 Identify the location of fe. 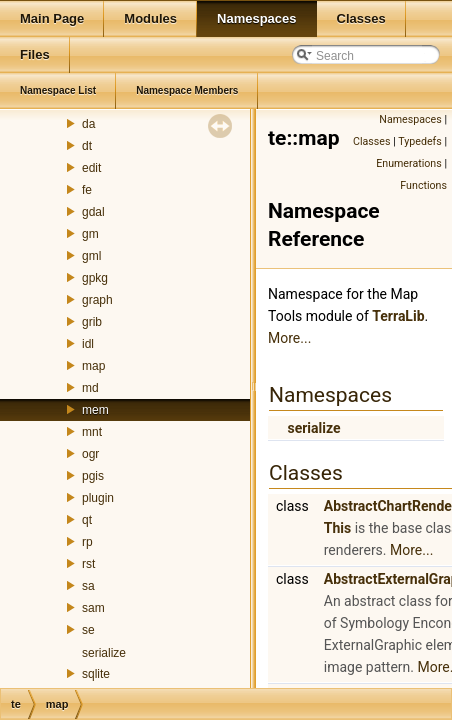
(87, 190).